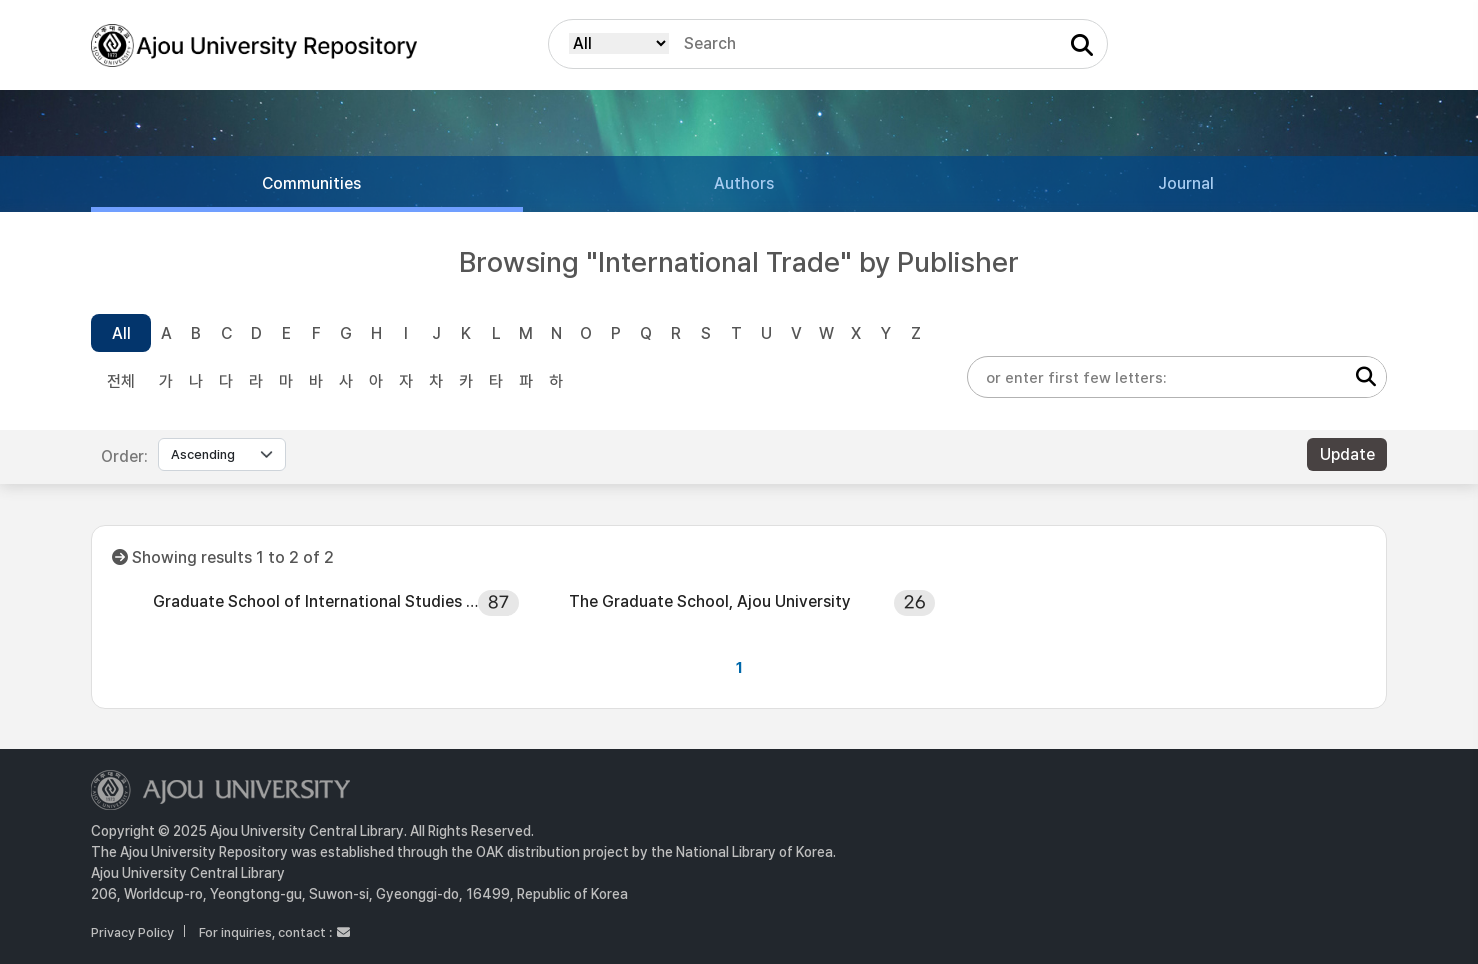 Image resolution: width=1478 pixels, height=964 pixels. What do you see at coordinates (710, 601) in the screenshot?
I see `The Graduate School, Ajou University` at bounding box center [710, 601].